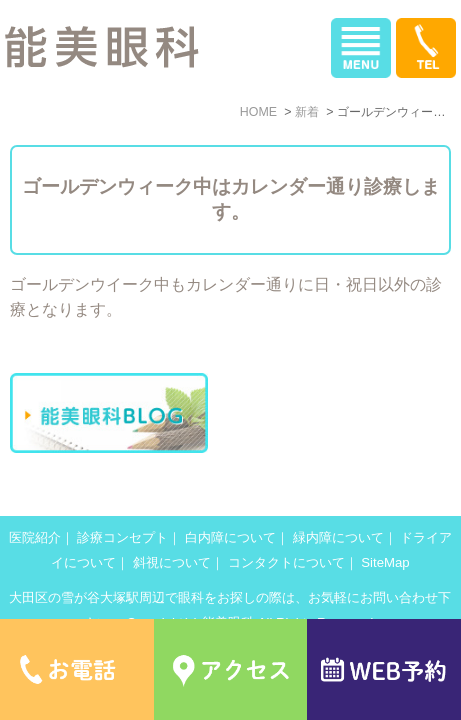 This screenshot has width=461, height=720. I want to click on 緑内障について, so click(338, 537).